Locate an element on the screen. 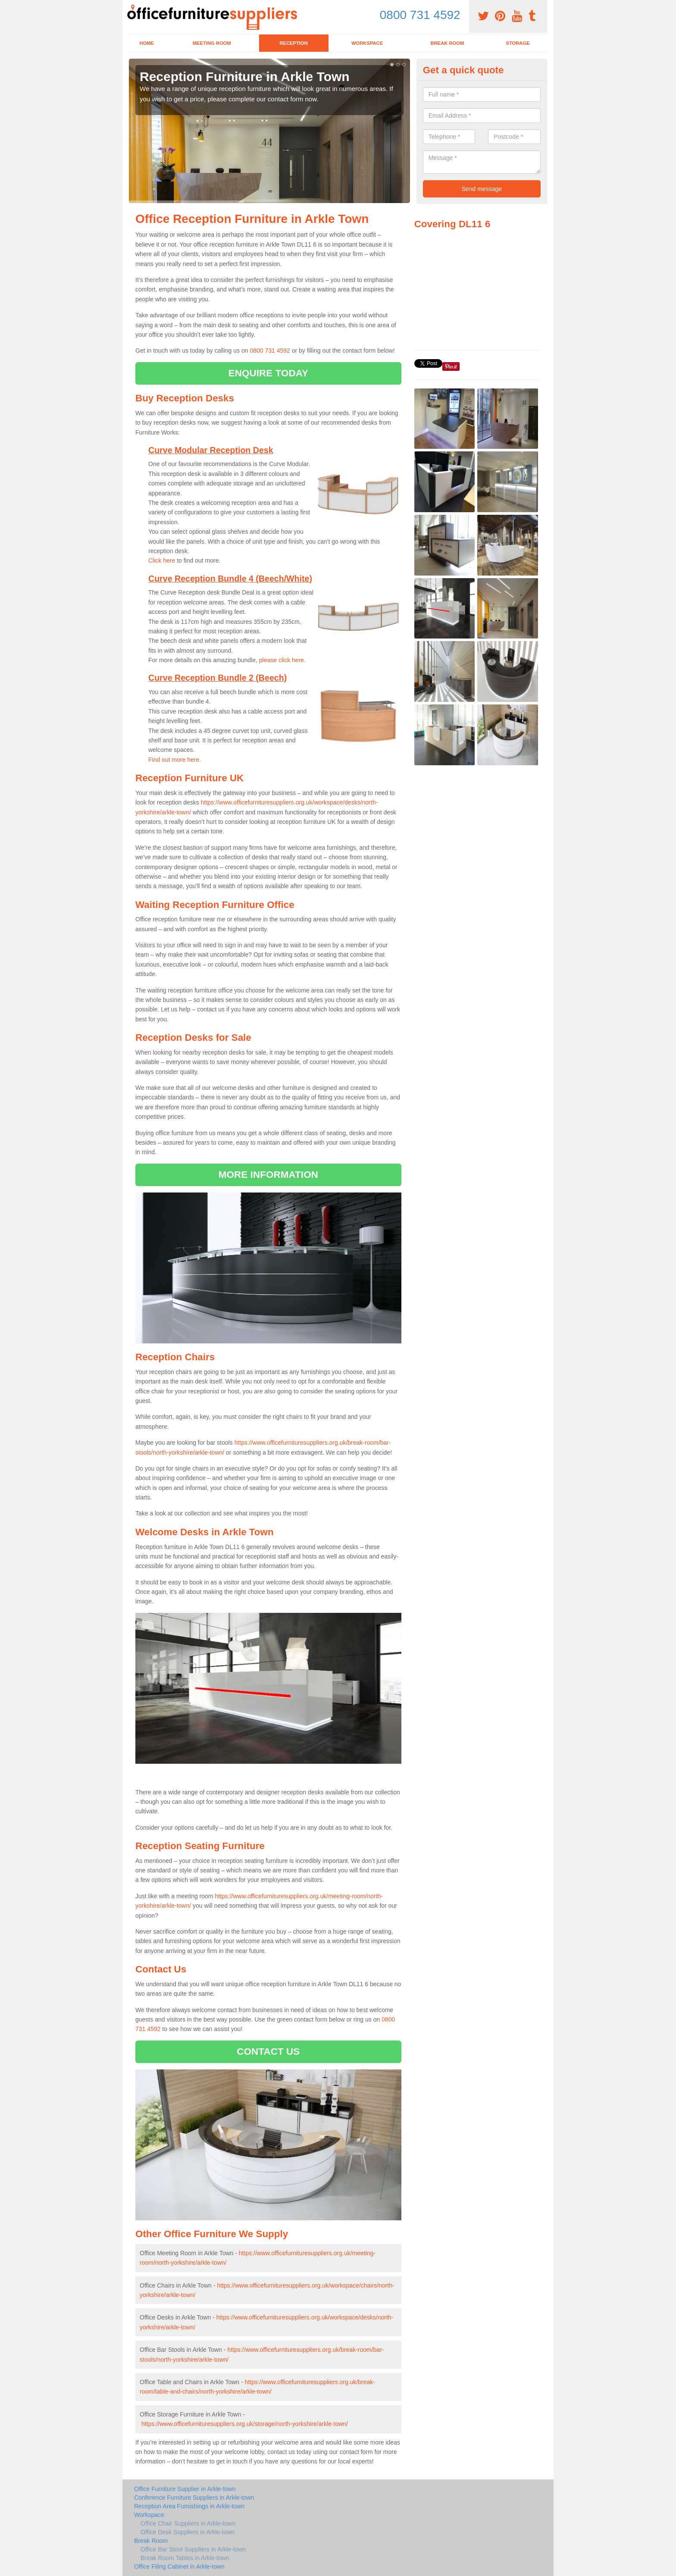 The width and height of the screenshot is (676, 2576). Find out more here. is located at coordinates (174, 759).